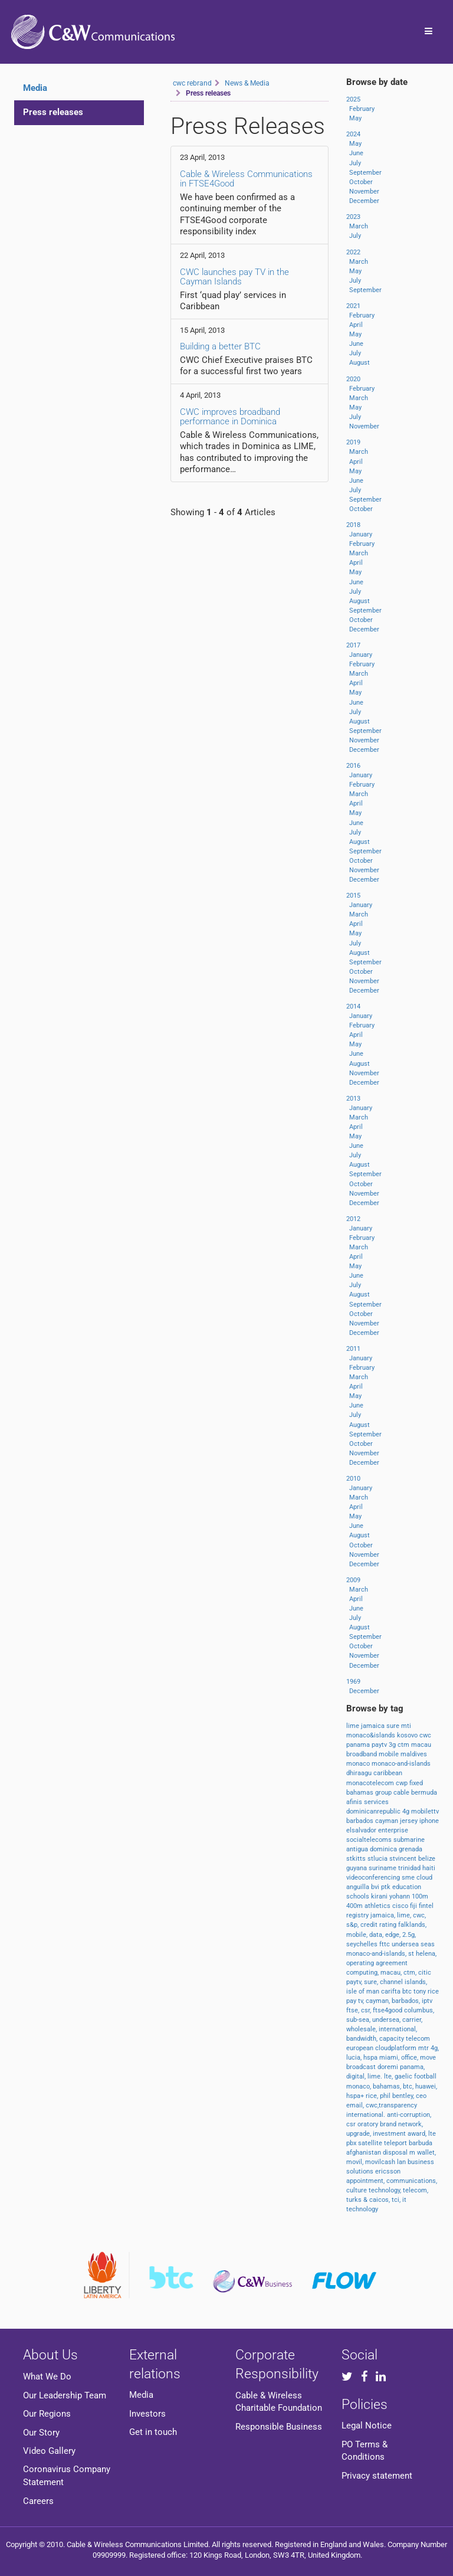  What do you see at coordinates (390, 2057) in the screenshot?
I see `miami,` at bounding box center [390, 2057].